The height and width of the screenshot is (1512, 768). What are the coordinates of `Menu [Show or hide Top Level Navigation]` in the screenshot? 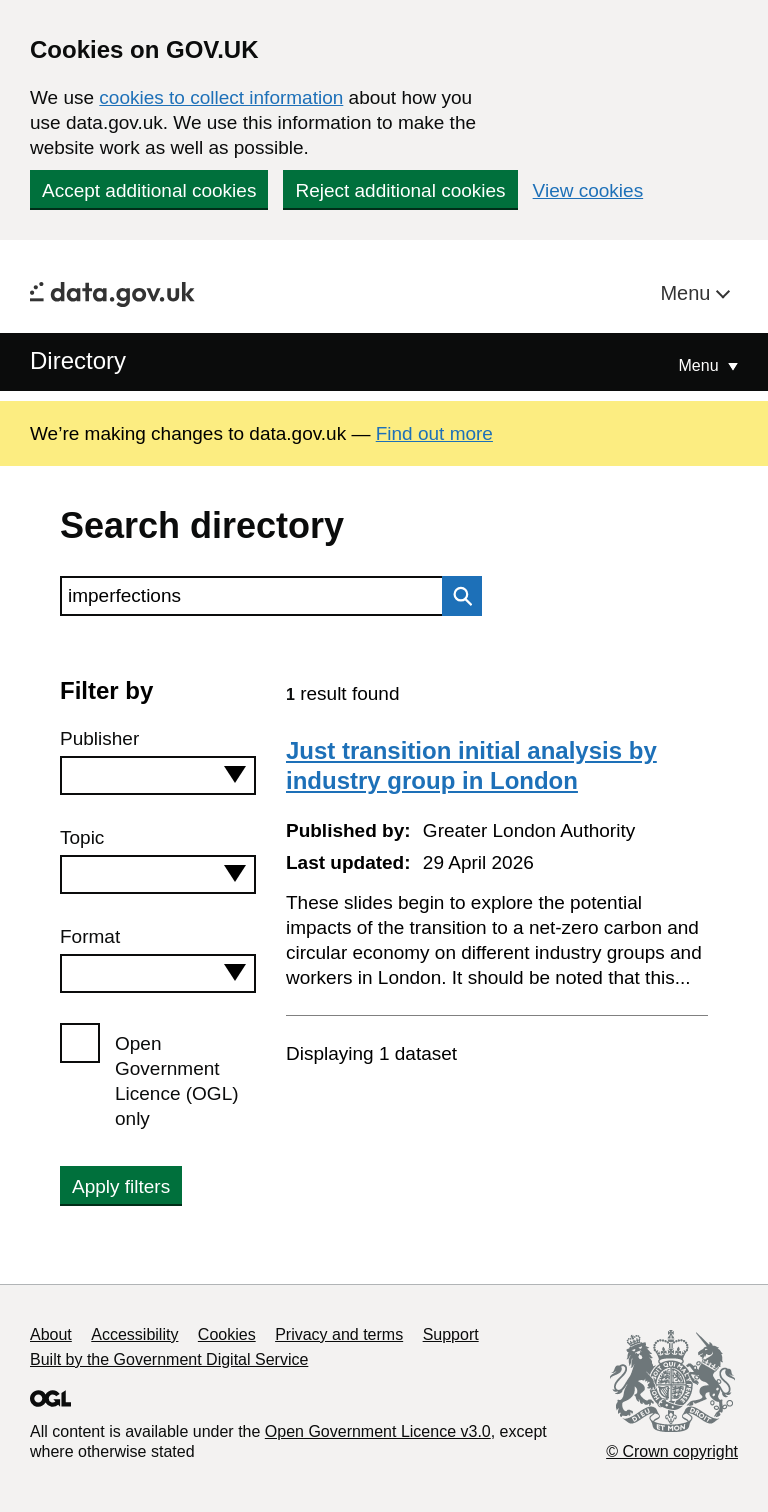 It's located at (701, 365).